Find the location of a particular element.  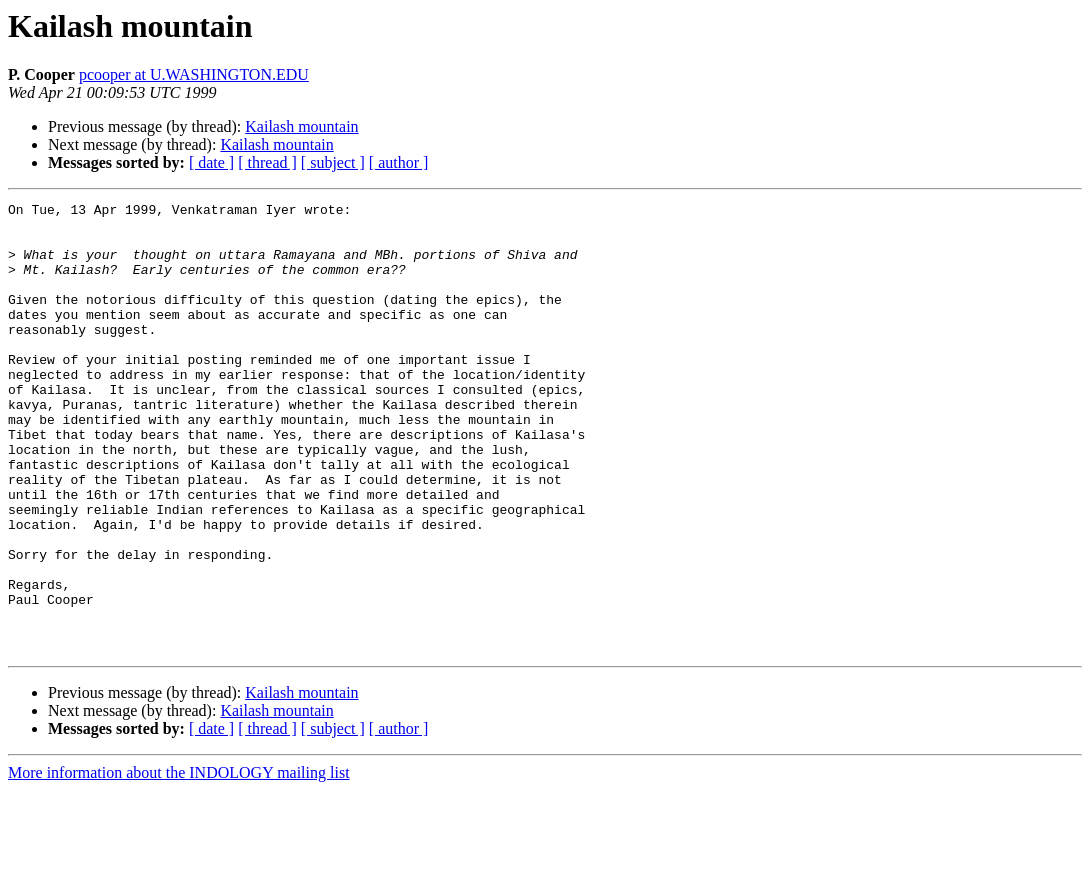

[ subject ] is located at coordinates (333, 162).